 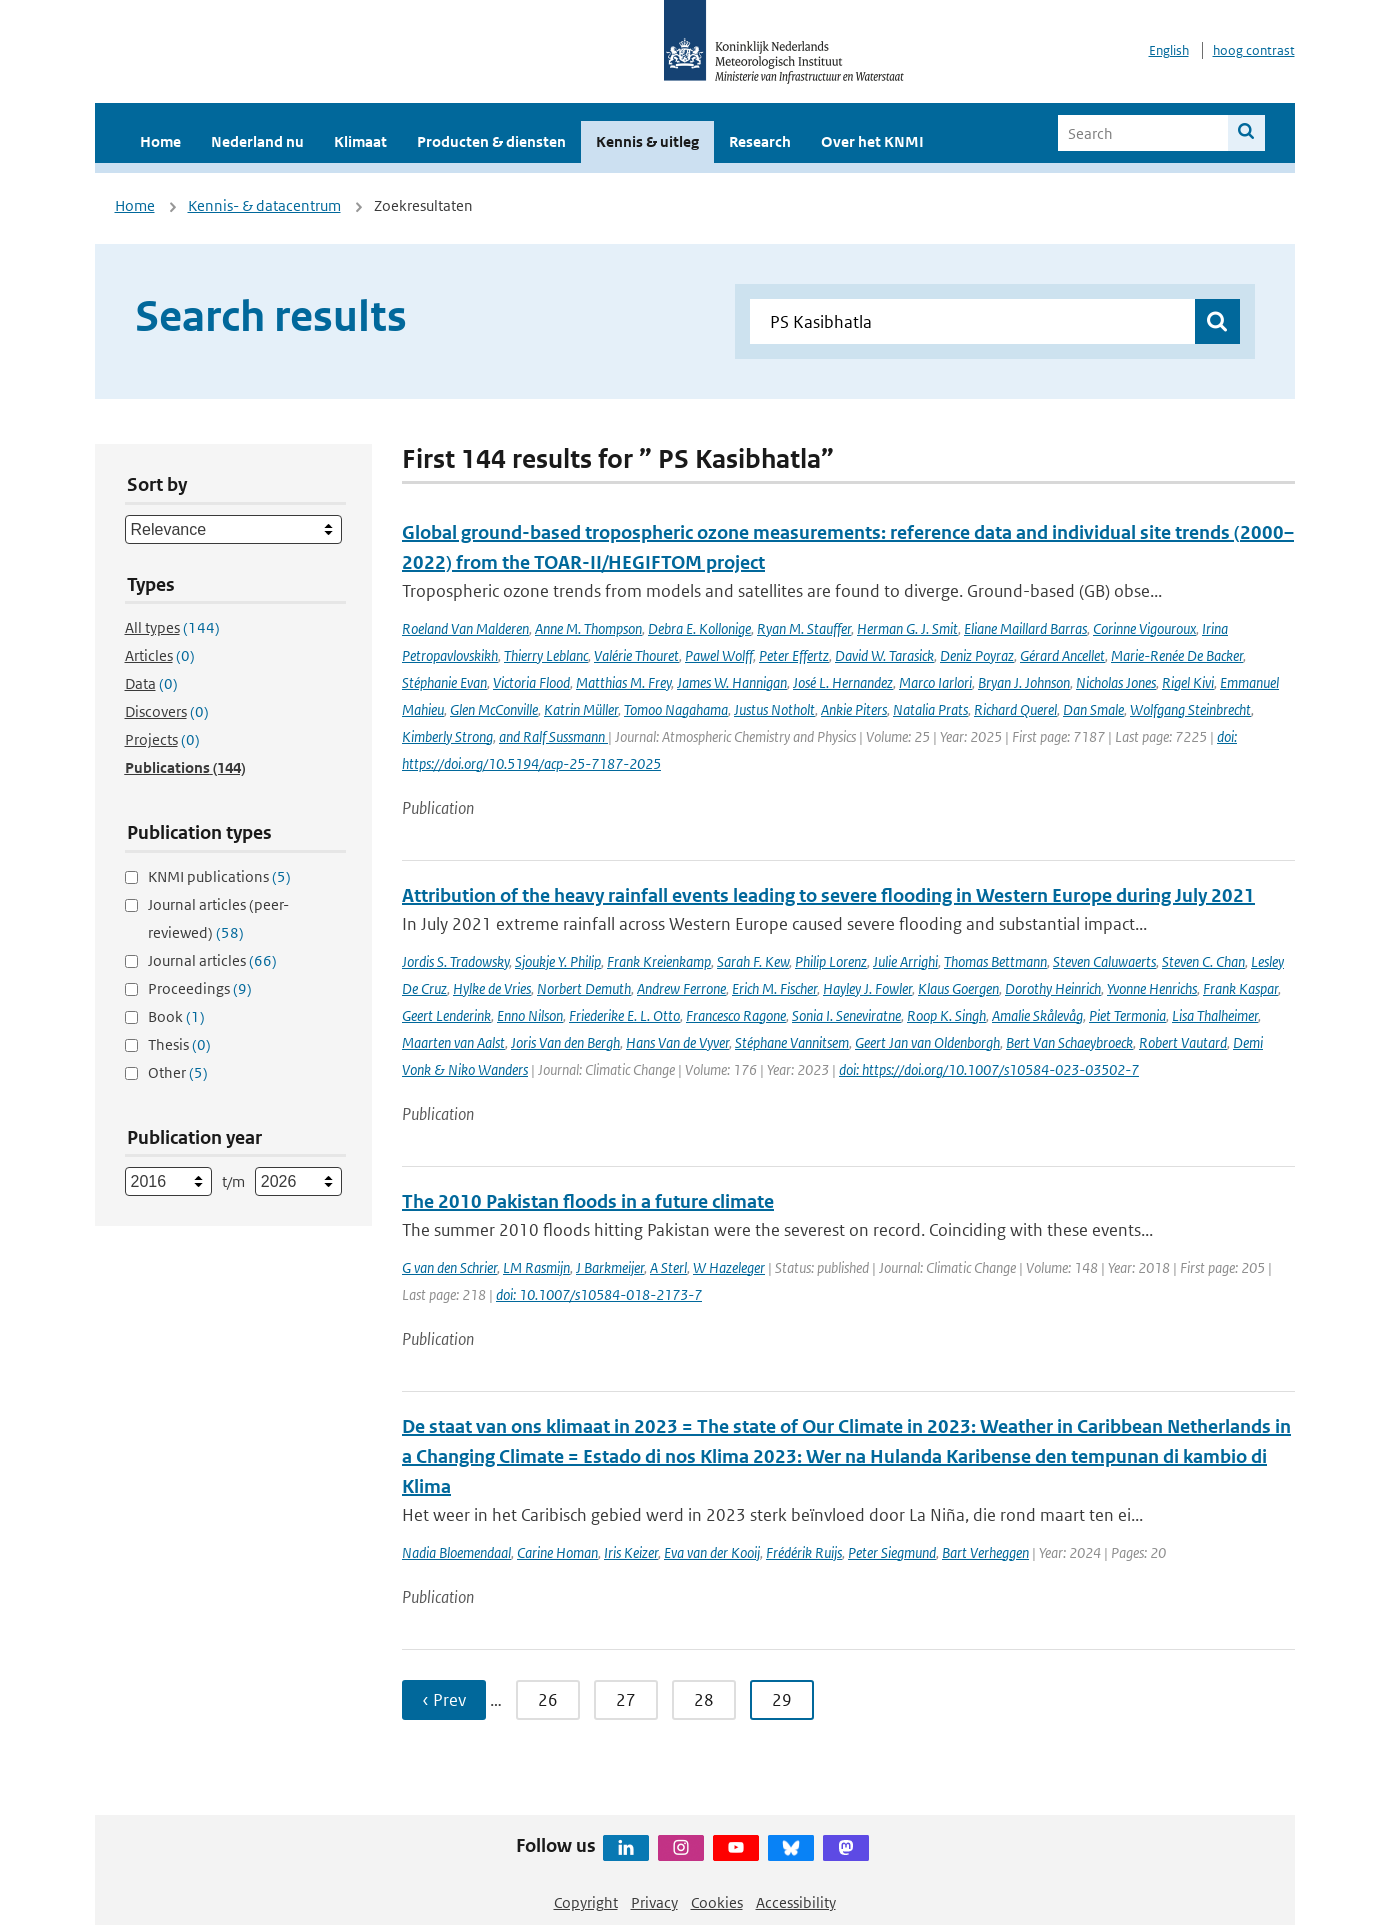 What do you see at coordinates (1037, 1015) in the screenshot?
I see `Amalie Skålevåg` at bounding box center [1037, 1015].